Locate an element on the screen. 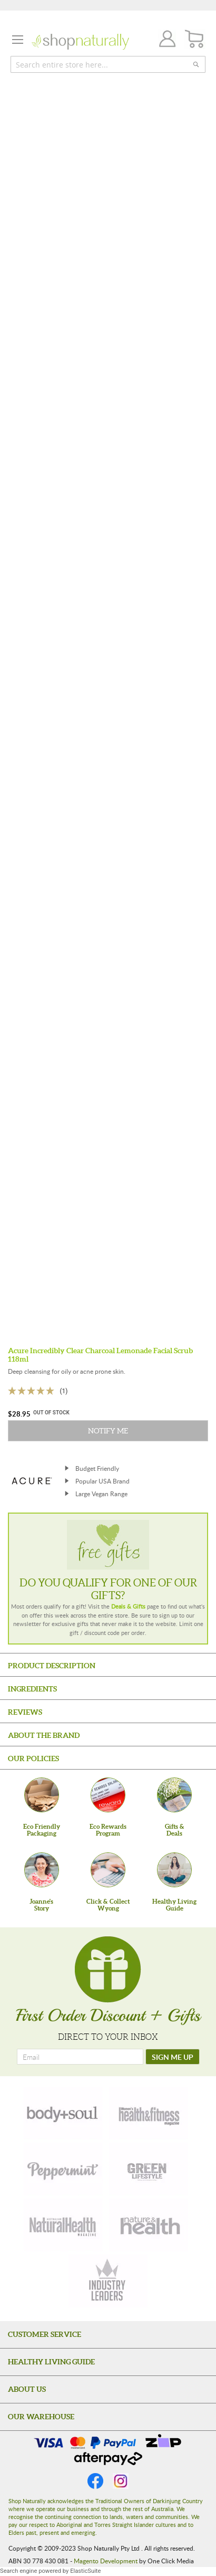  ElasticSuite is located at coordinates (85, 2571).